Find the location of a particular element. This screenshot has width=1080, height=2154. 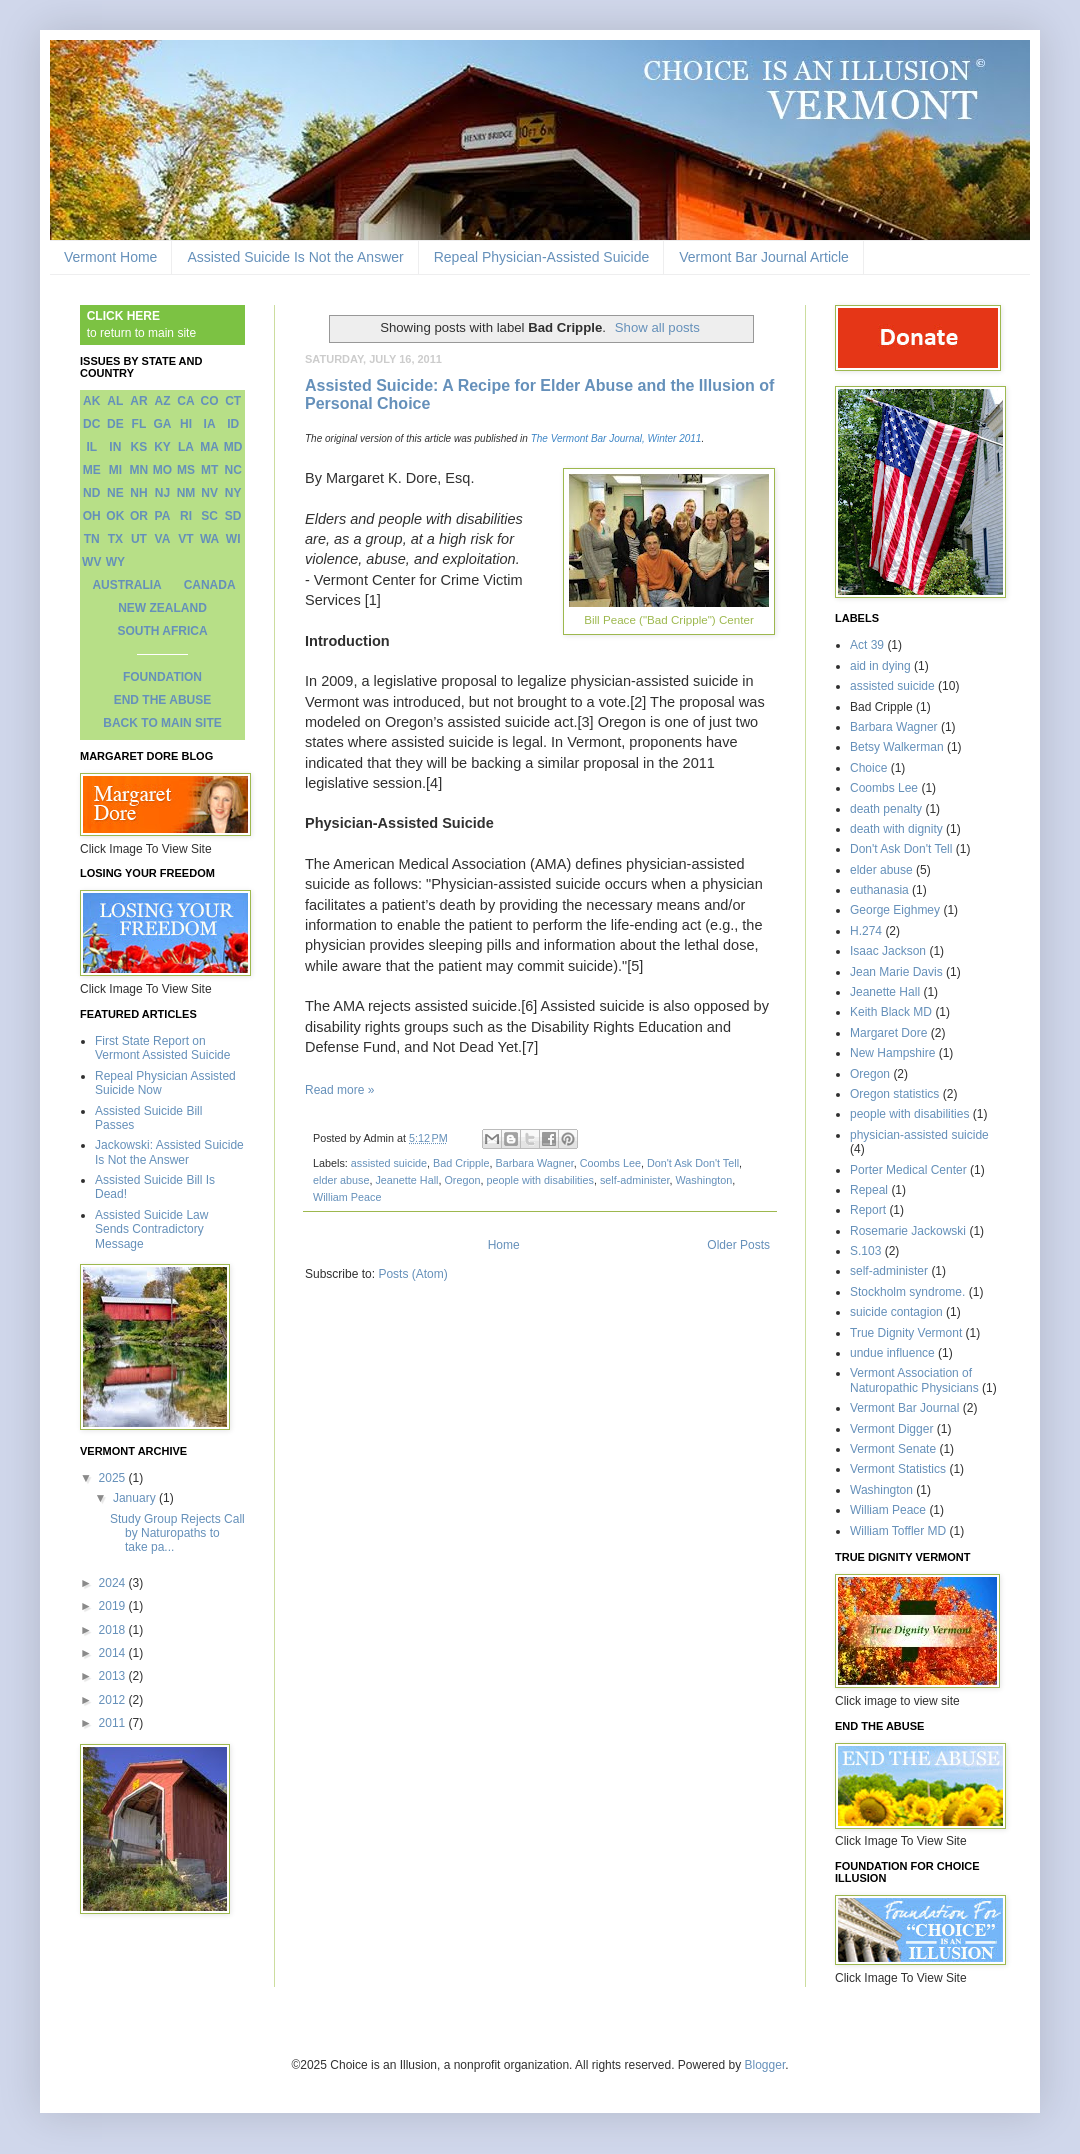

Keith Black MD is located at coordinates (891, 1012).